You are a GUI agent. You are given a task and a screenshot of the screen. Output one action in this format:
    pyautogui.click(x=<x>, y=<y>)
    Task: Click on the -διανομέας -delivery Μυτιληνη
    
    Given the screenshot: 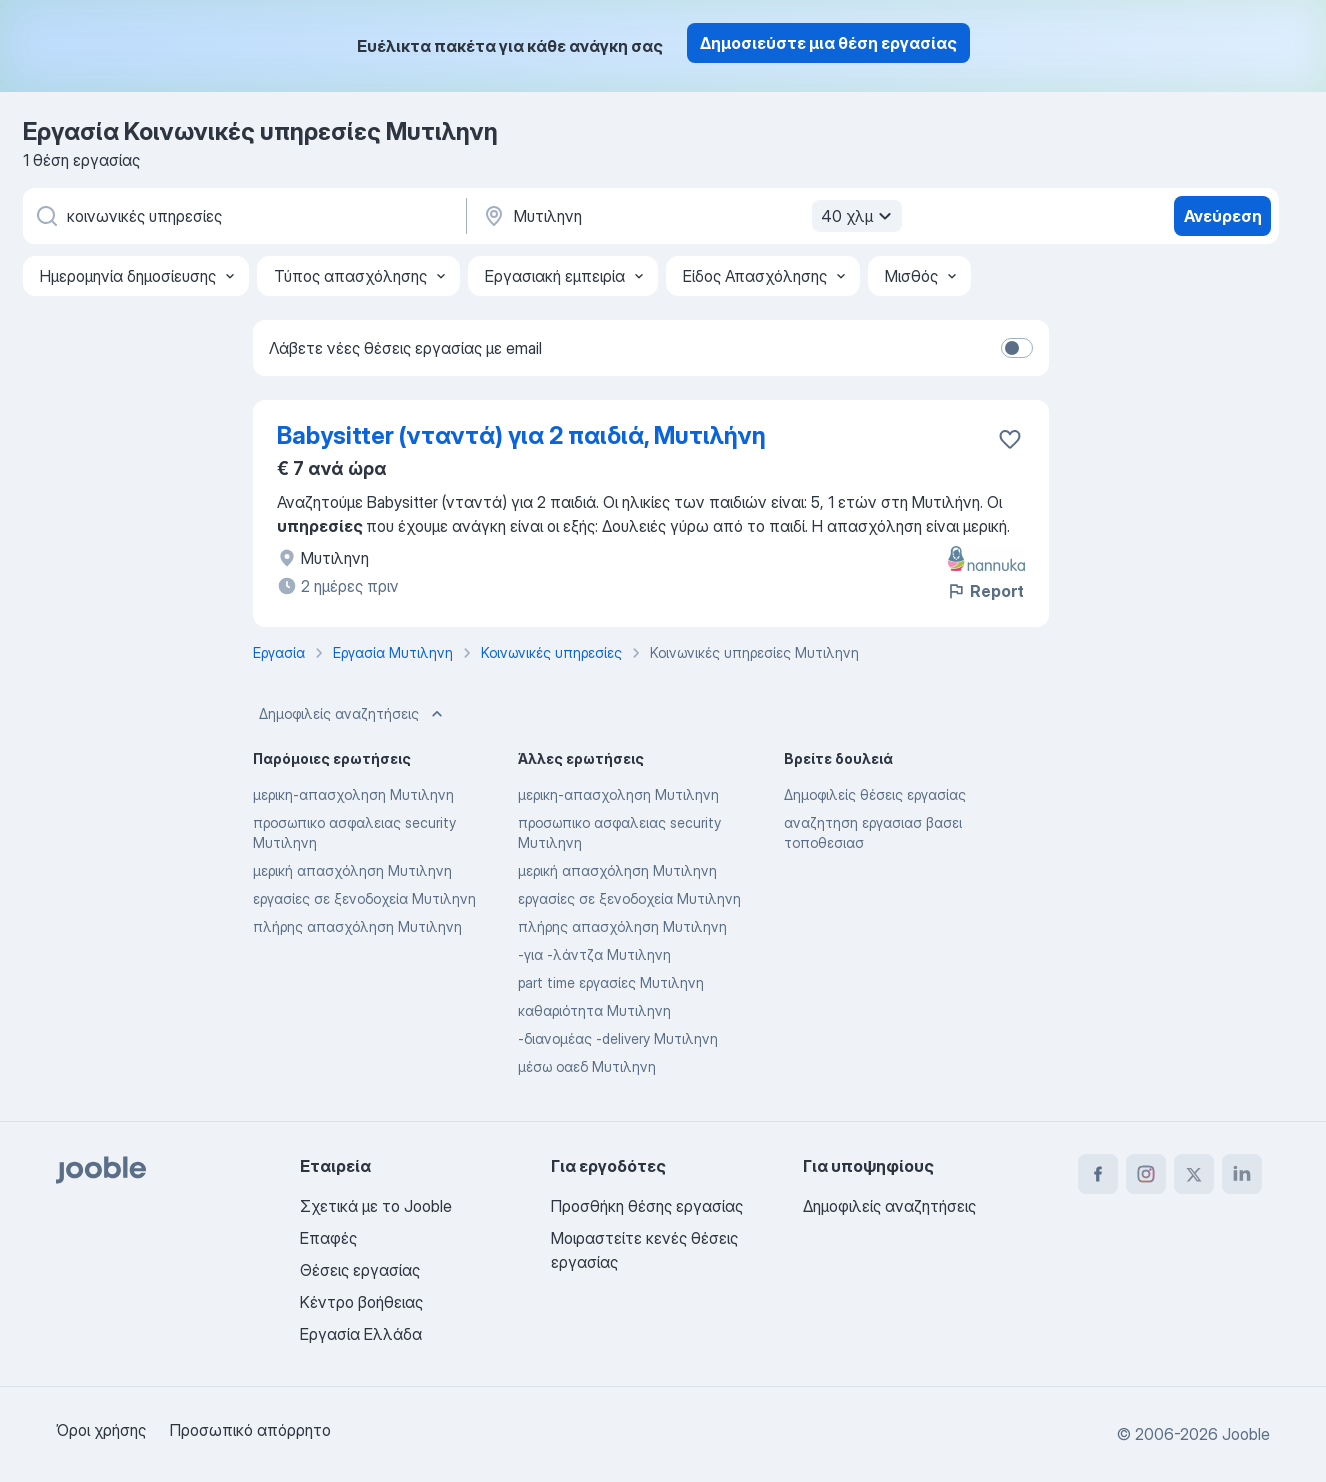 What is the action you would take?
    pyautogui.click(x=618, y=1038)
    